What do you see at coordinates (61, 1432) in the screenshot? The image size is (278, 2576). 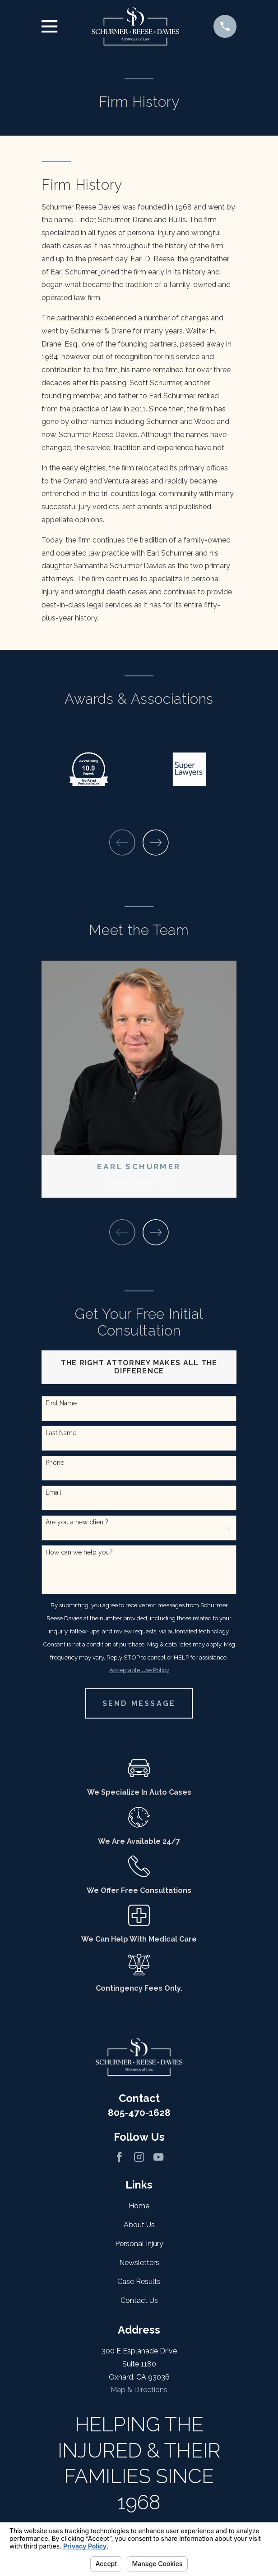 I see `Last Name` at bounding box center [61, 1432].